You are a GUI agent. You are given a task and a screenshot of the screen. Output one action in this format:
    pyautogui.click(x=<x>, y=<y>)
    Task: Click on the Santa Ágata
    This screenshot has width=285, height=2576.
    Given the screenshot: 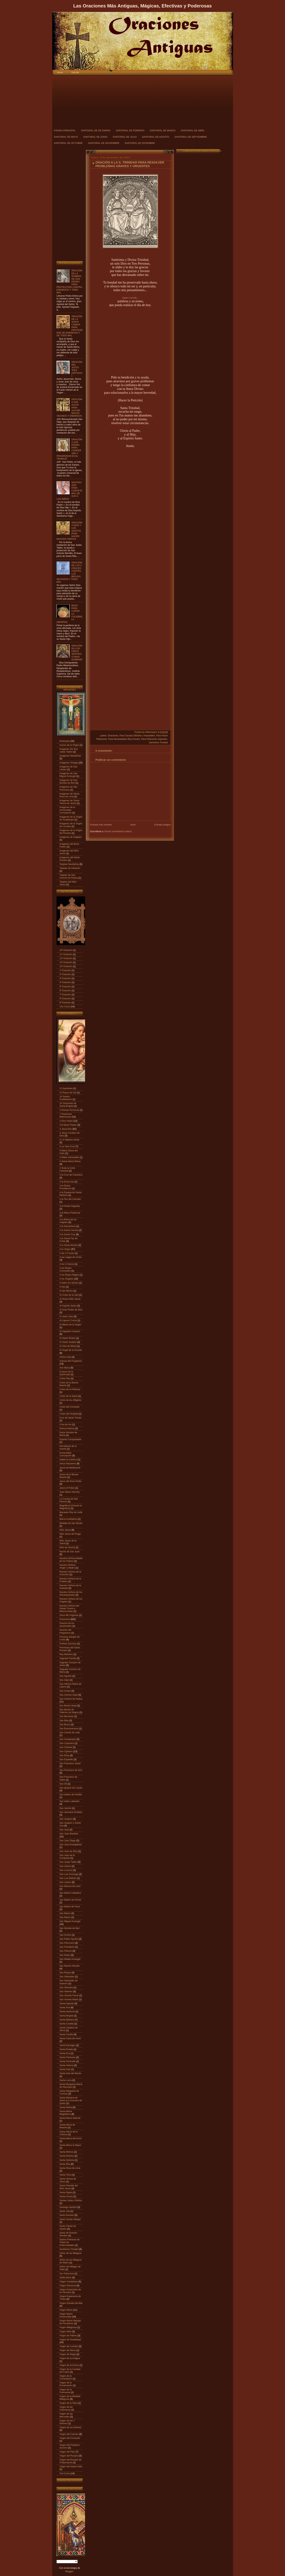 What is the action you would take?
    pyautogui.click(x=65, y=2192)
    